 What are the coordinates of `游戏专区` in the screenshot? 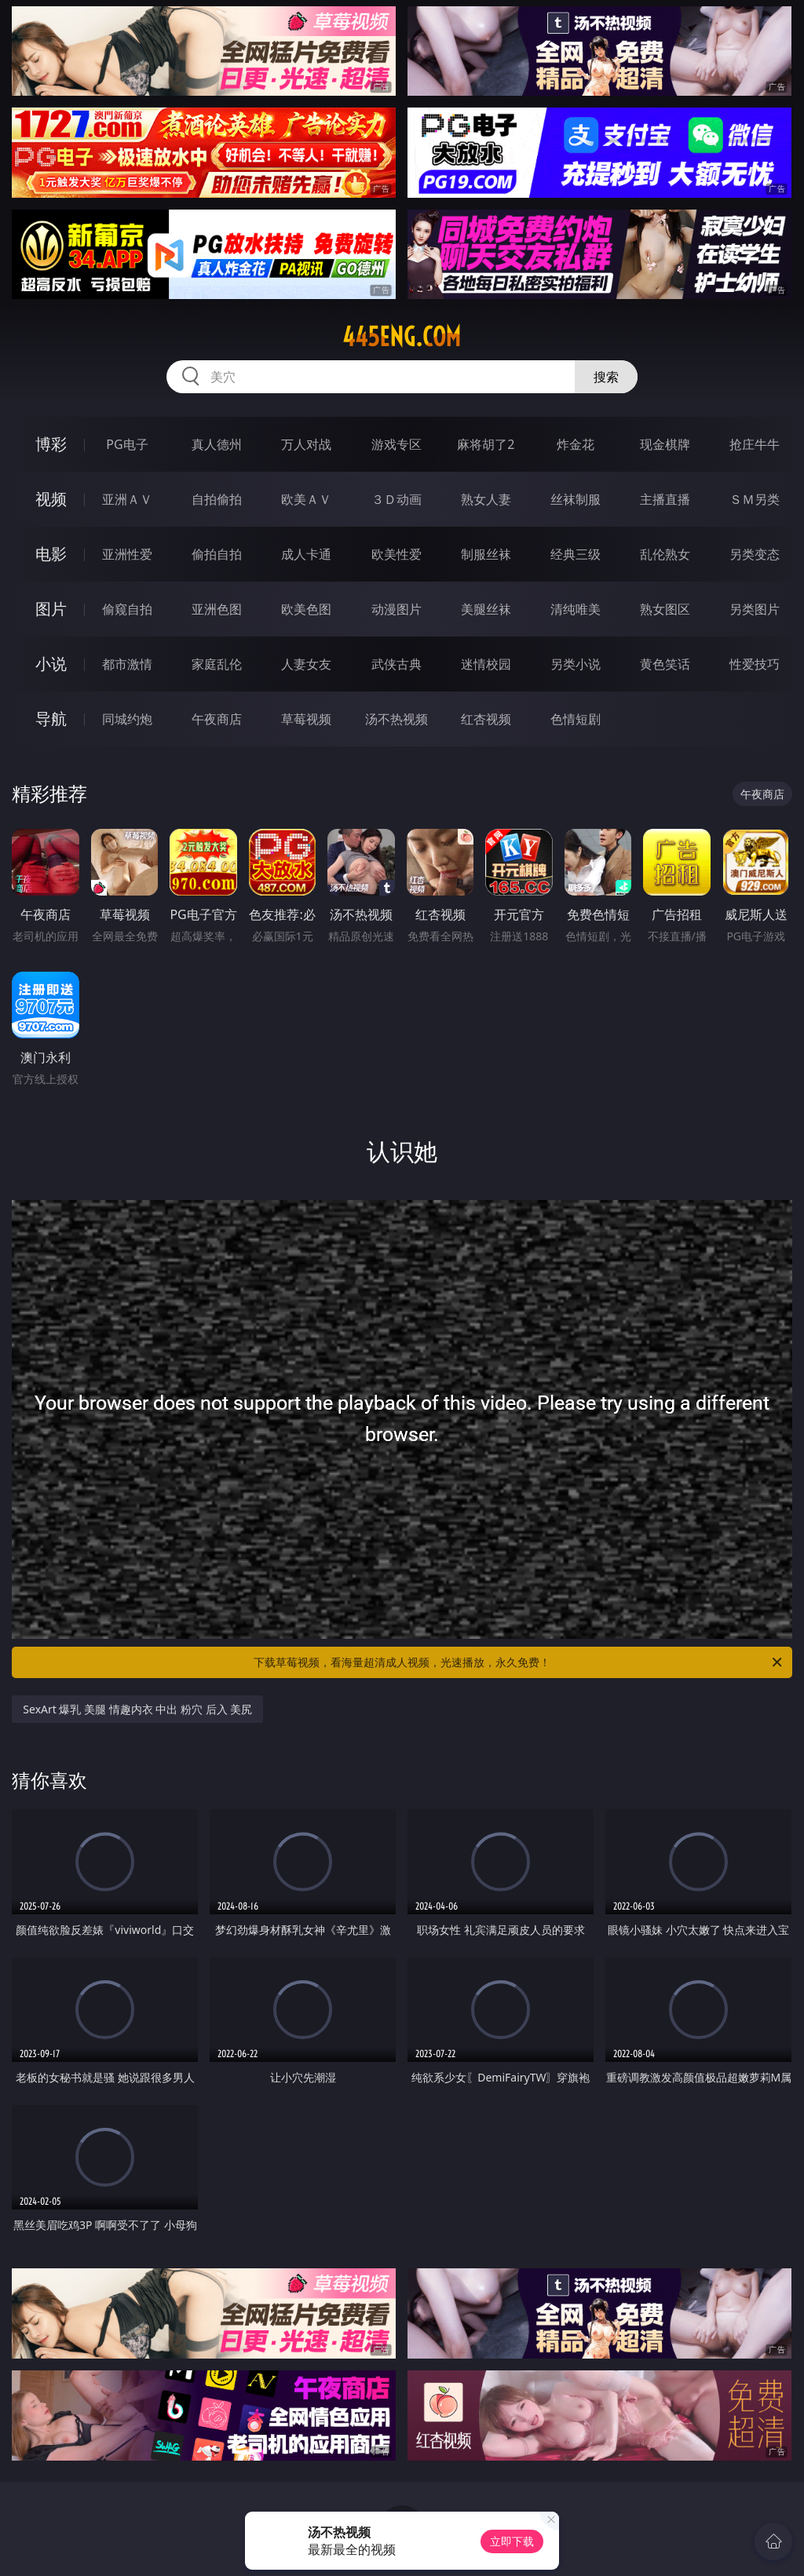 It's located at (396, 444).